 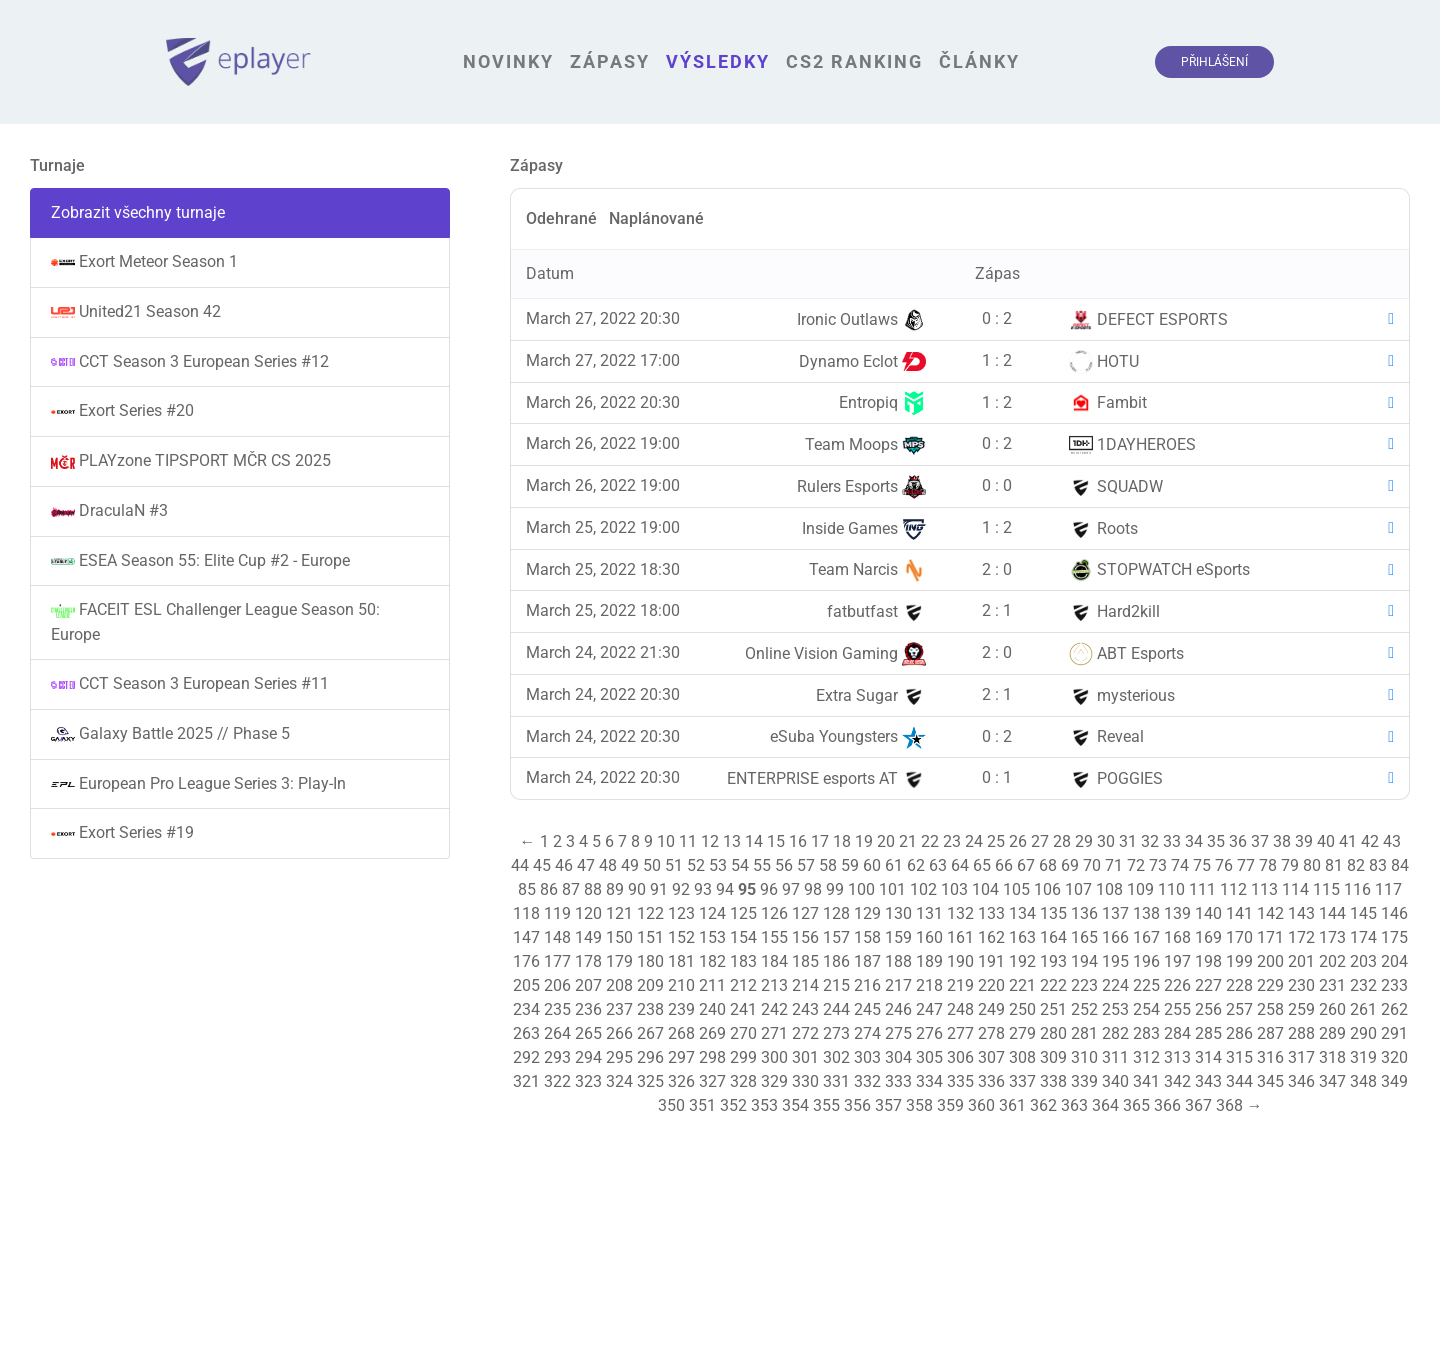 What do you see at coordinates (526, 1057) in the screenshot?
I see `292` at bounding box center [526, 1057].